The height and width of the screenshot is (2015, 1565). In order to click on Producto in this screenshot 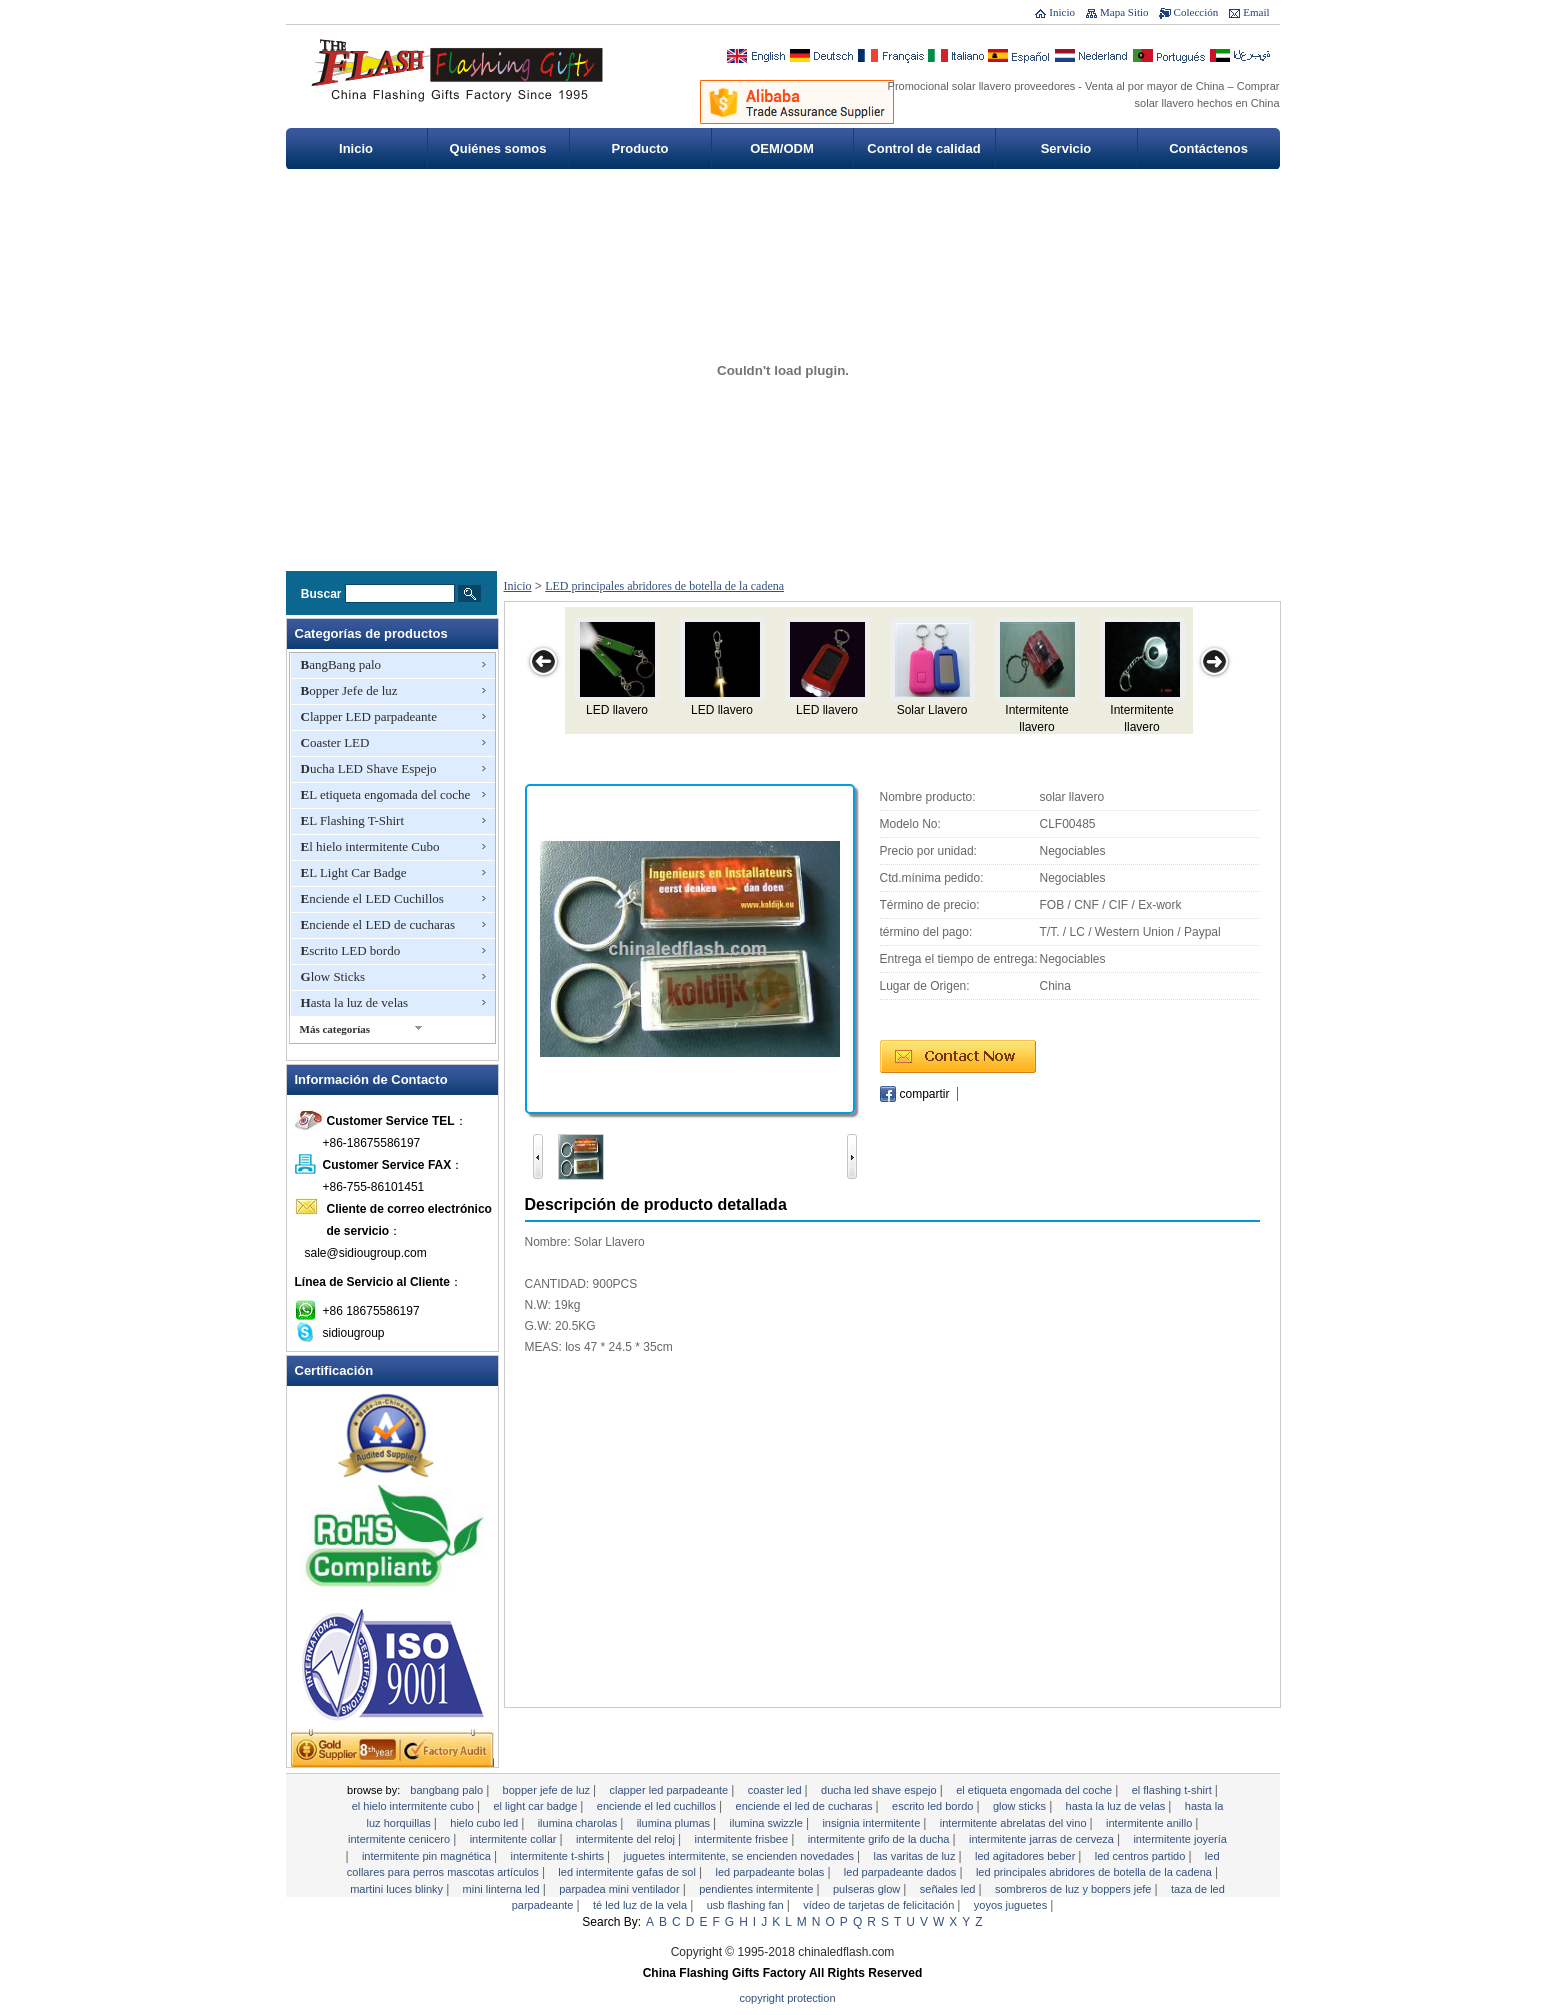, I will do `click(639, 148)`.